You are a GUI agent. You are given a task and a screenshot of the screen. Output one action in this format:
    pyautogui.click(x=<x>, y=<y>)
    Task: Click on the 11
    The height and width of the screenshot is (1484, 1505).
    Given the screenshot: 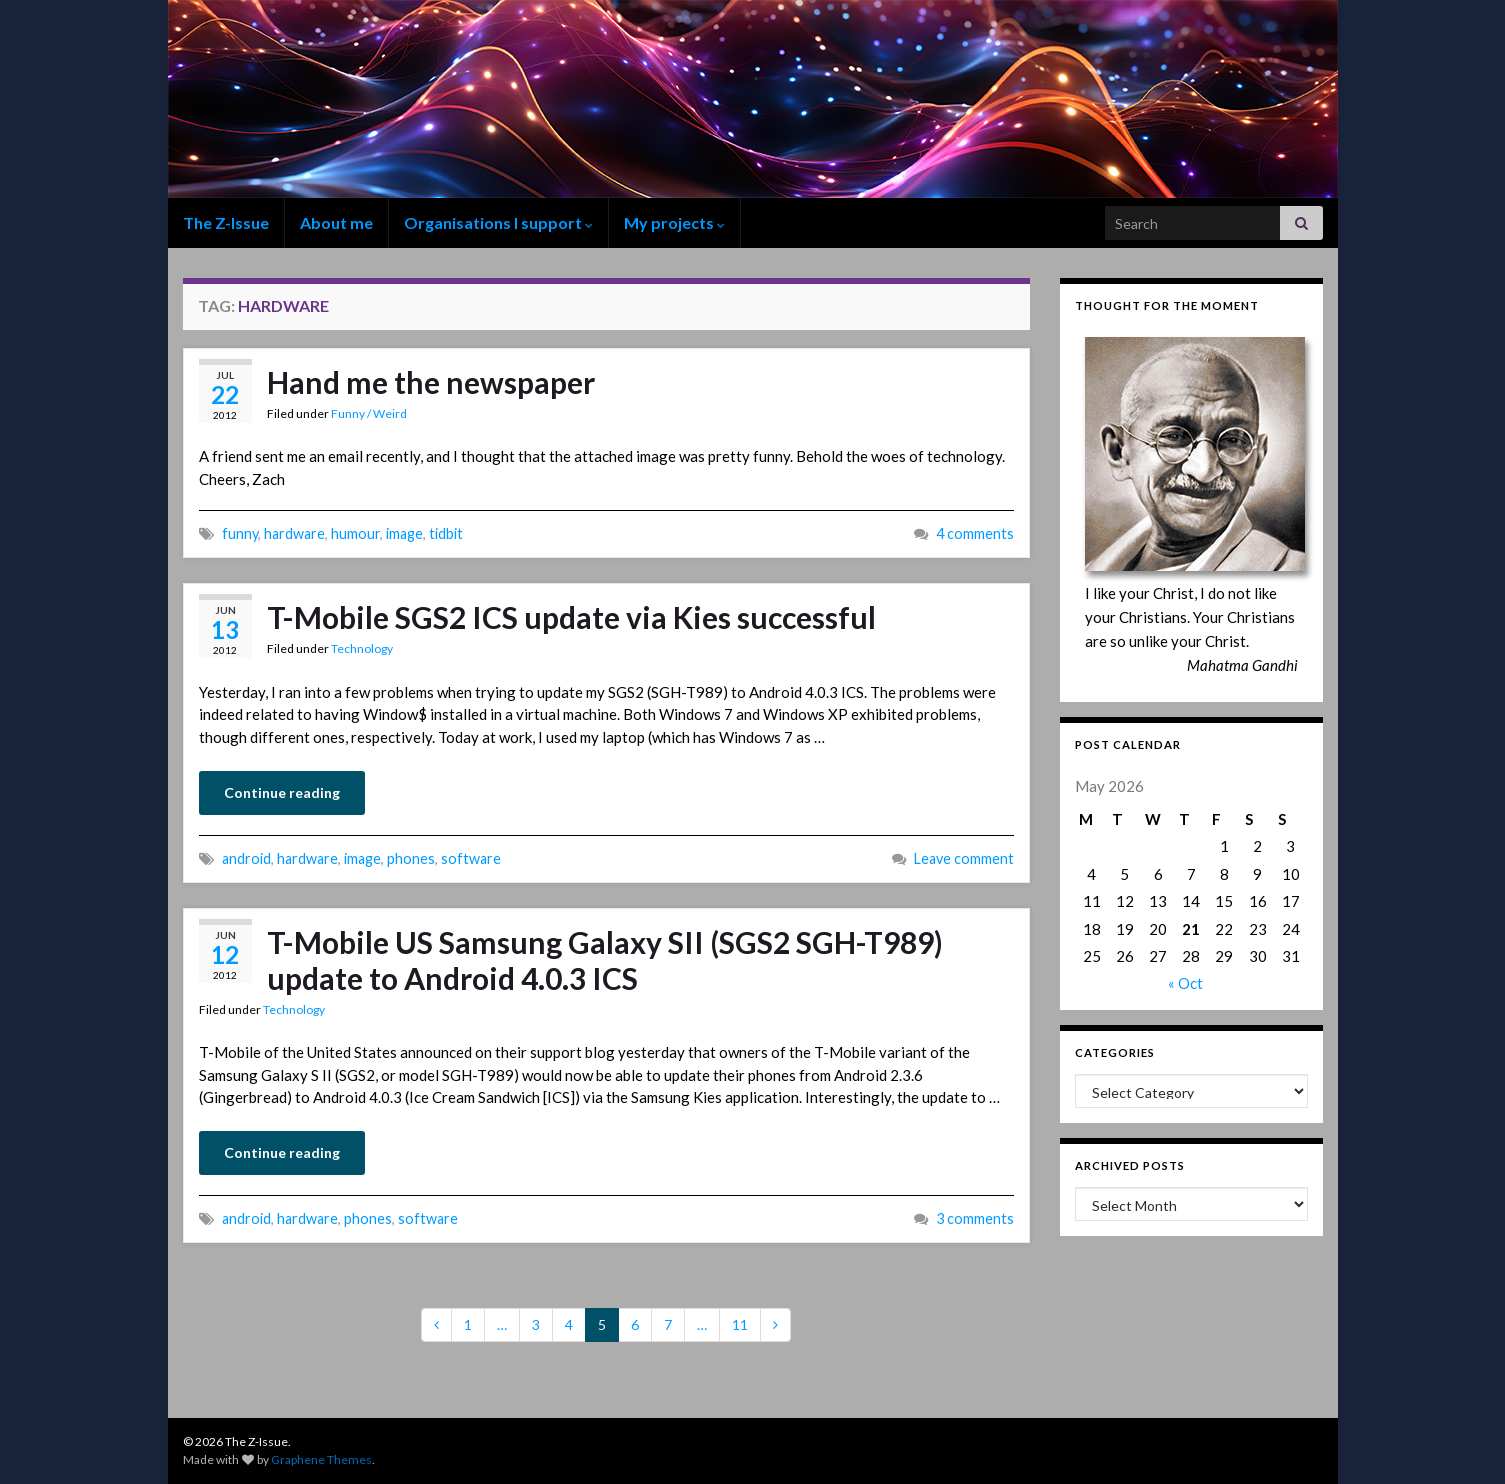 What is the action you would take?
    pyautogui.click(x=740, y=1324)
    